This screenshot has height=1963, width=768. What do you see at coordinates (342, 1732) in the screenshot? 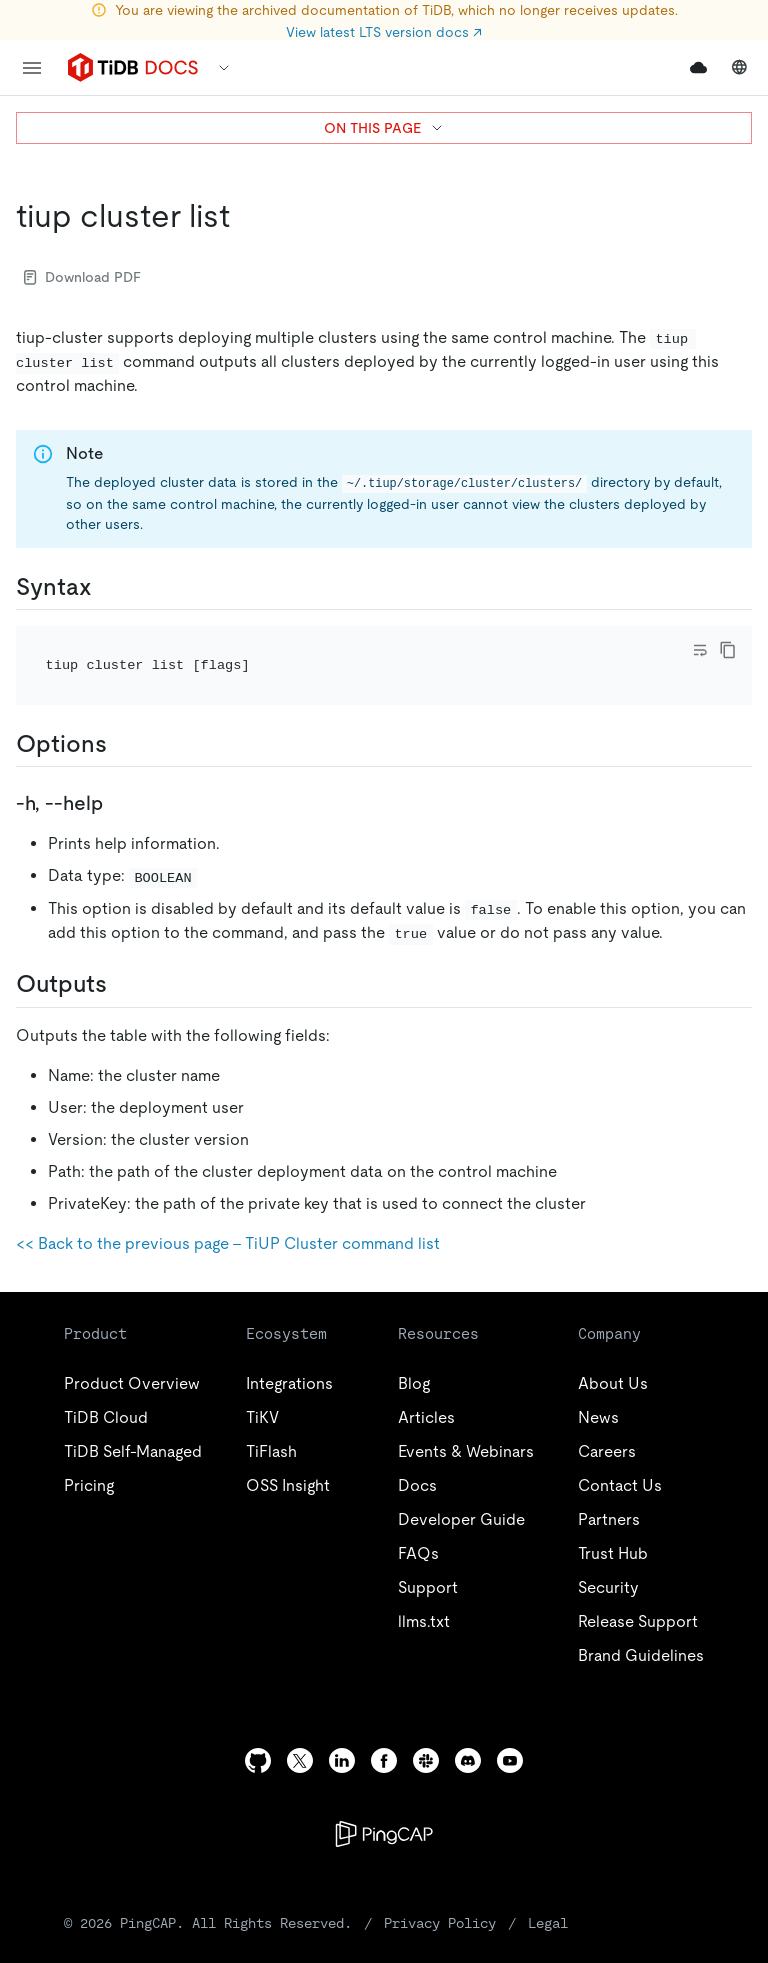
I see `[linkedin]` at bounding box center [342, 1732].